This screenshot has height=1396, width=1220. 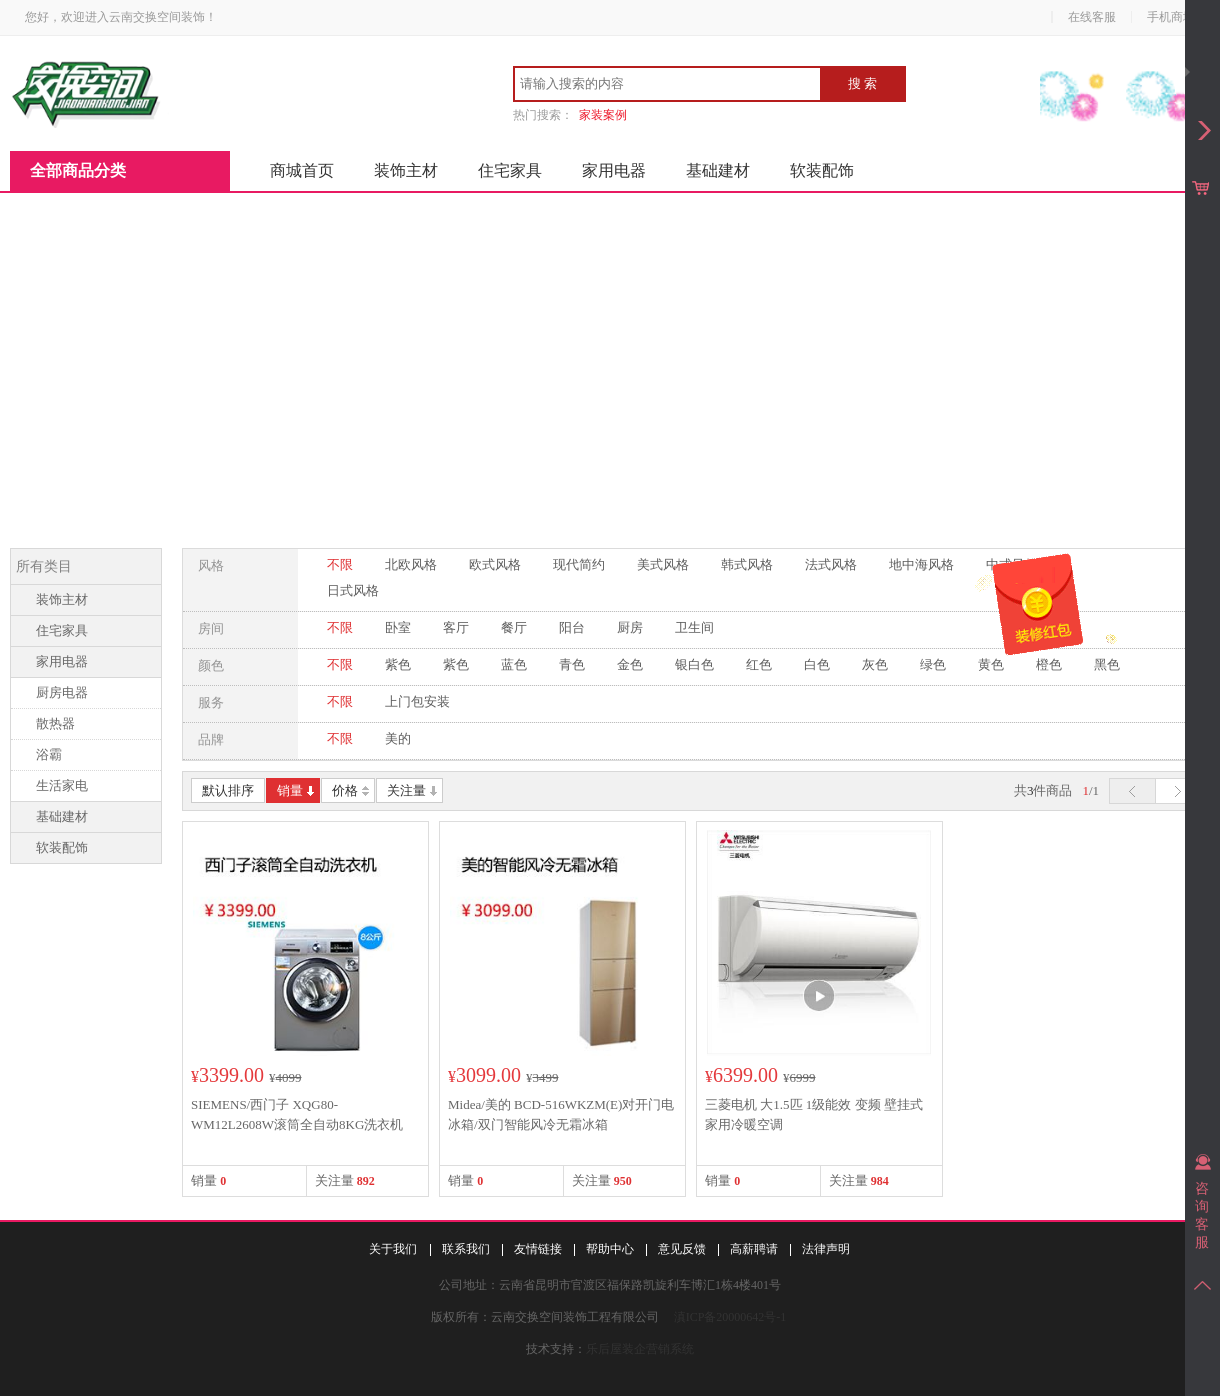 What do you see at coordinates (759, 664) in the screenshot?
I see `红色` at bounding box center [759, 664].